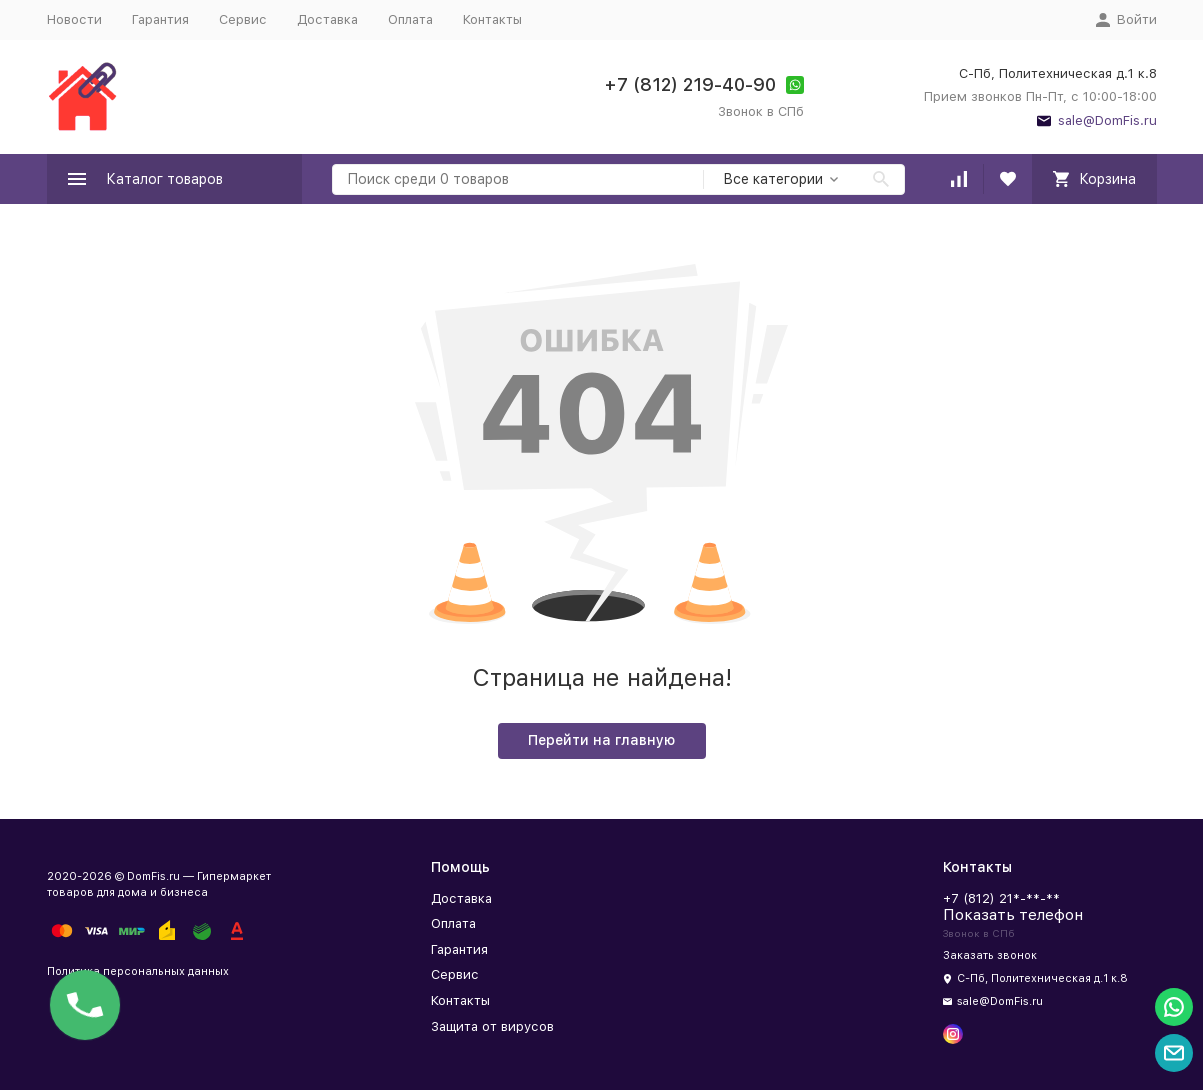 The width and height of the screenshot is (1203, 1090). I want to click on Гарантия, so click(160, 19).